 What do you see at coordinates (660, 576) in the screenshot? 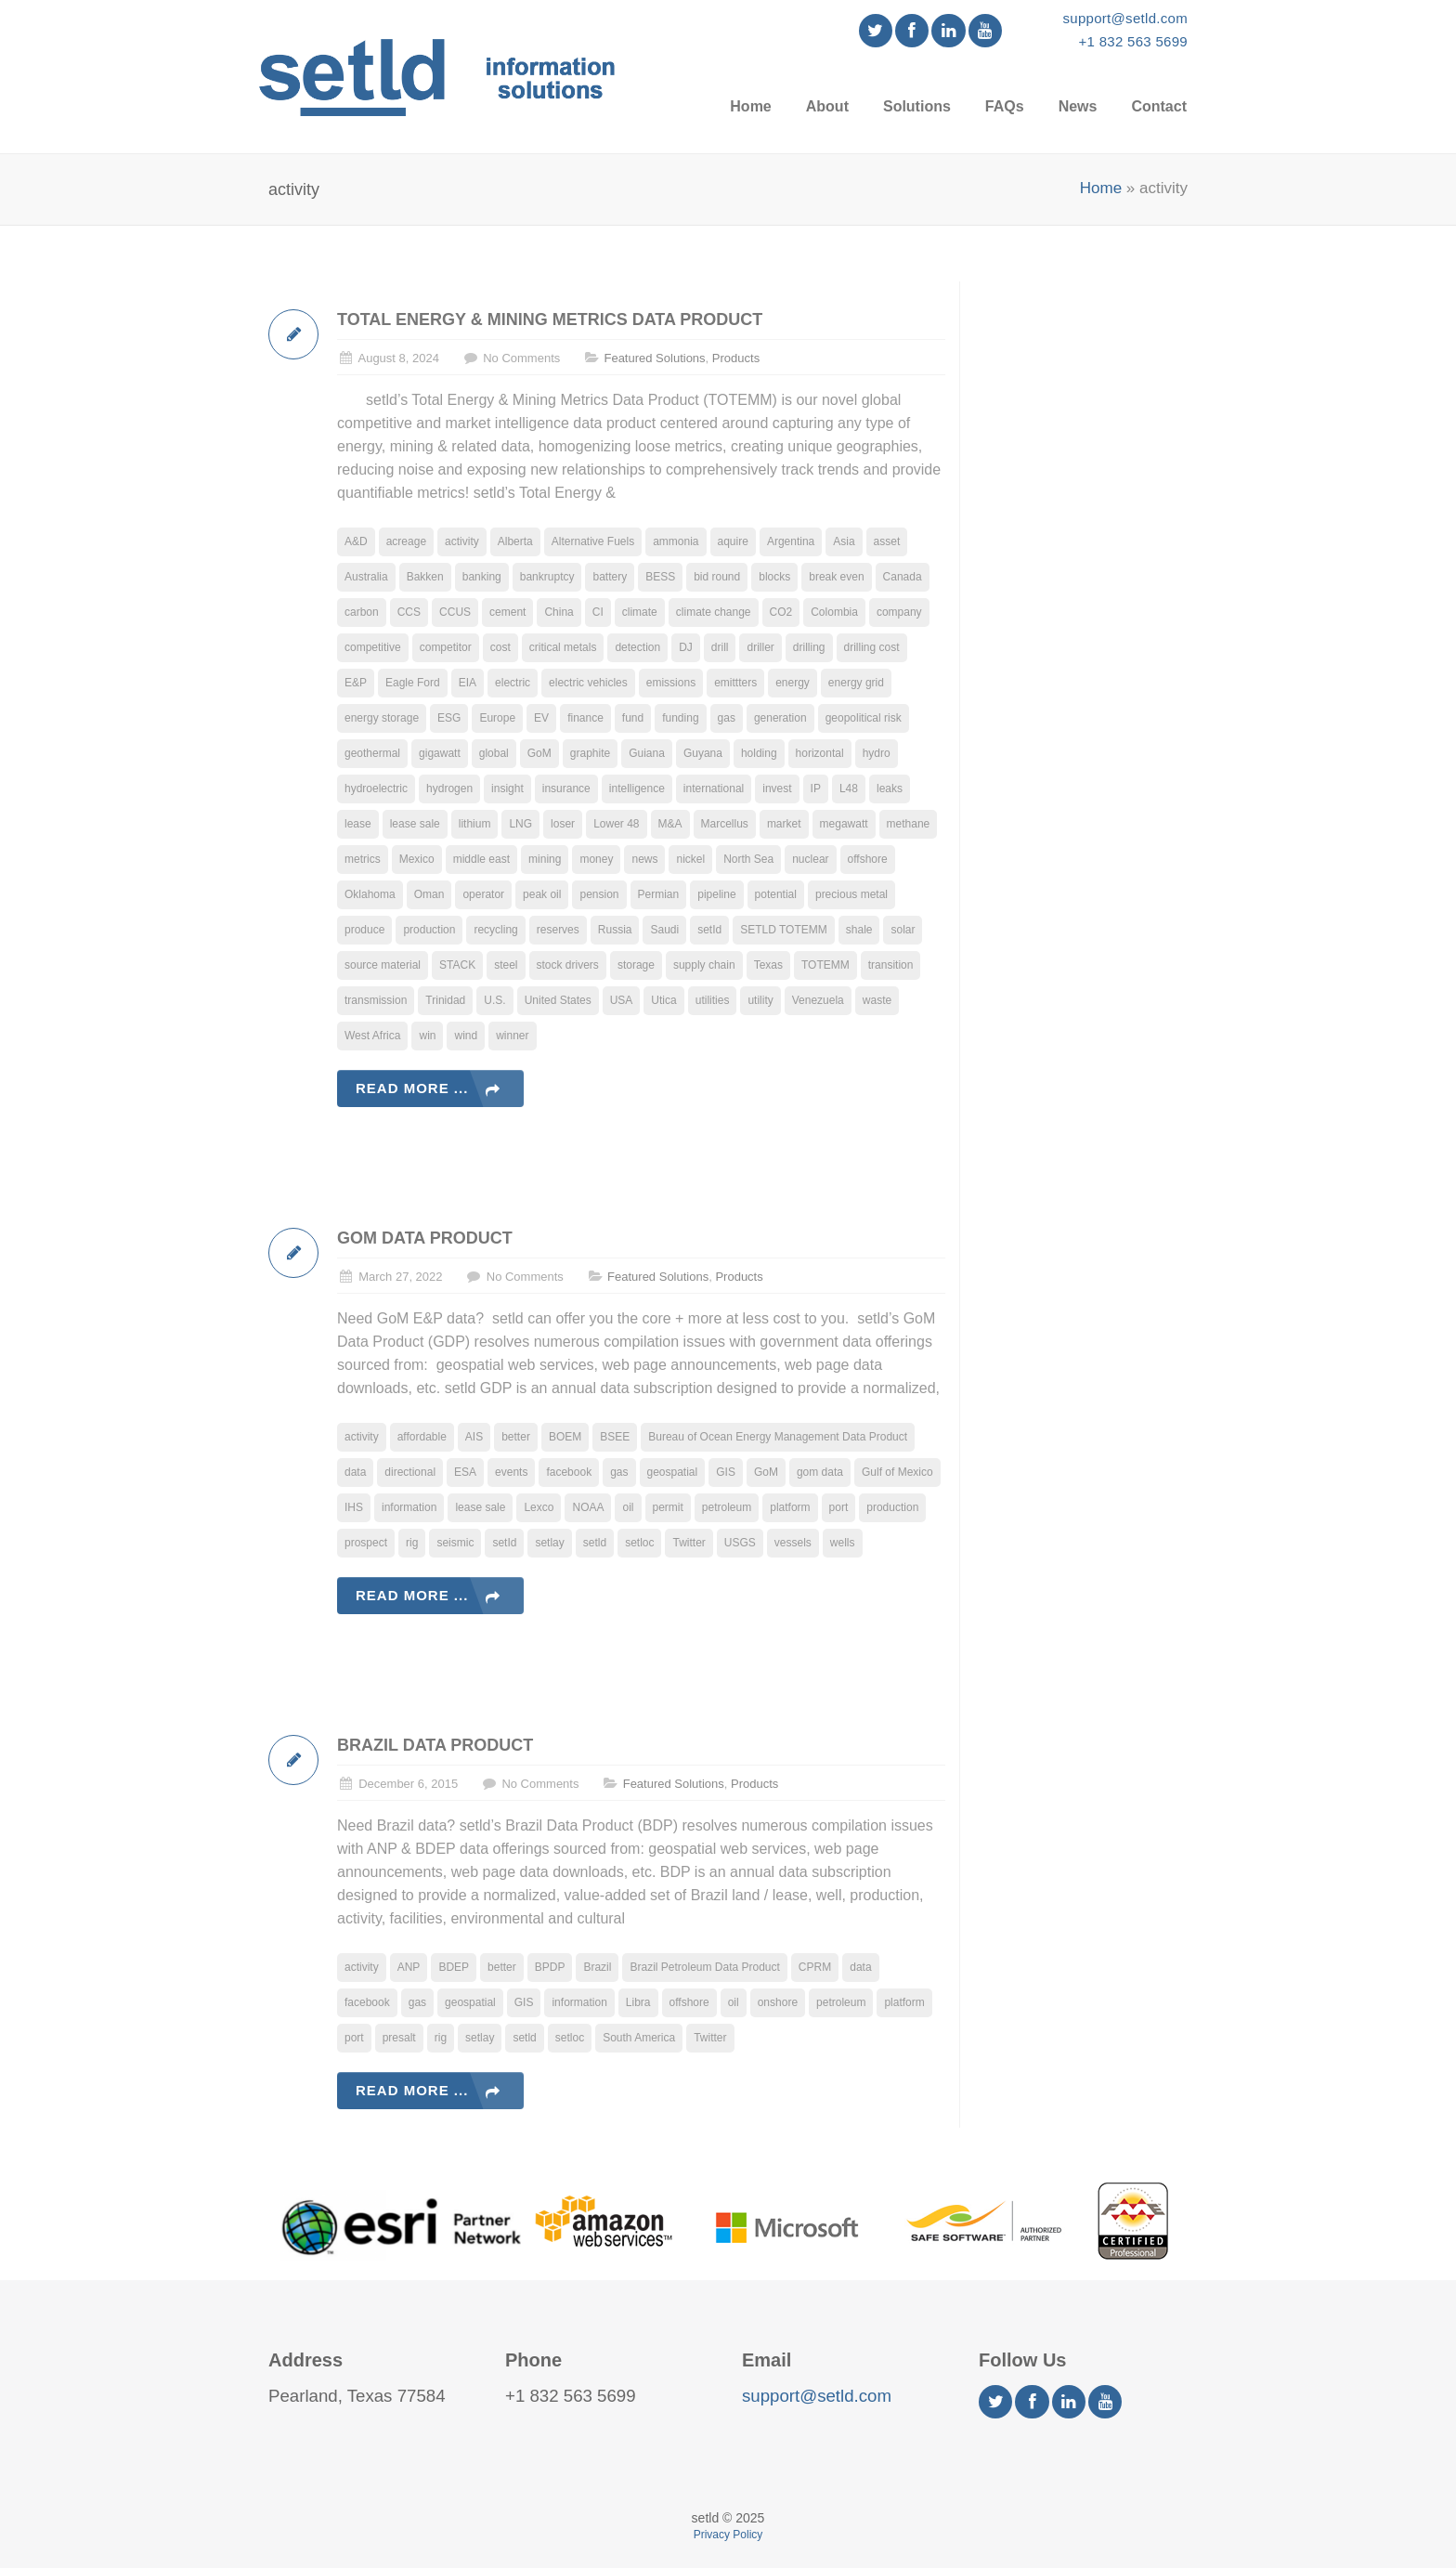
I see `BESS` at bounding box center [660, 576].